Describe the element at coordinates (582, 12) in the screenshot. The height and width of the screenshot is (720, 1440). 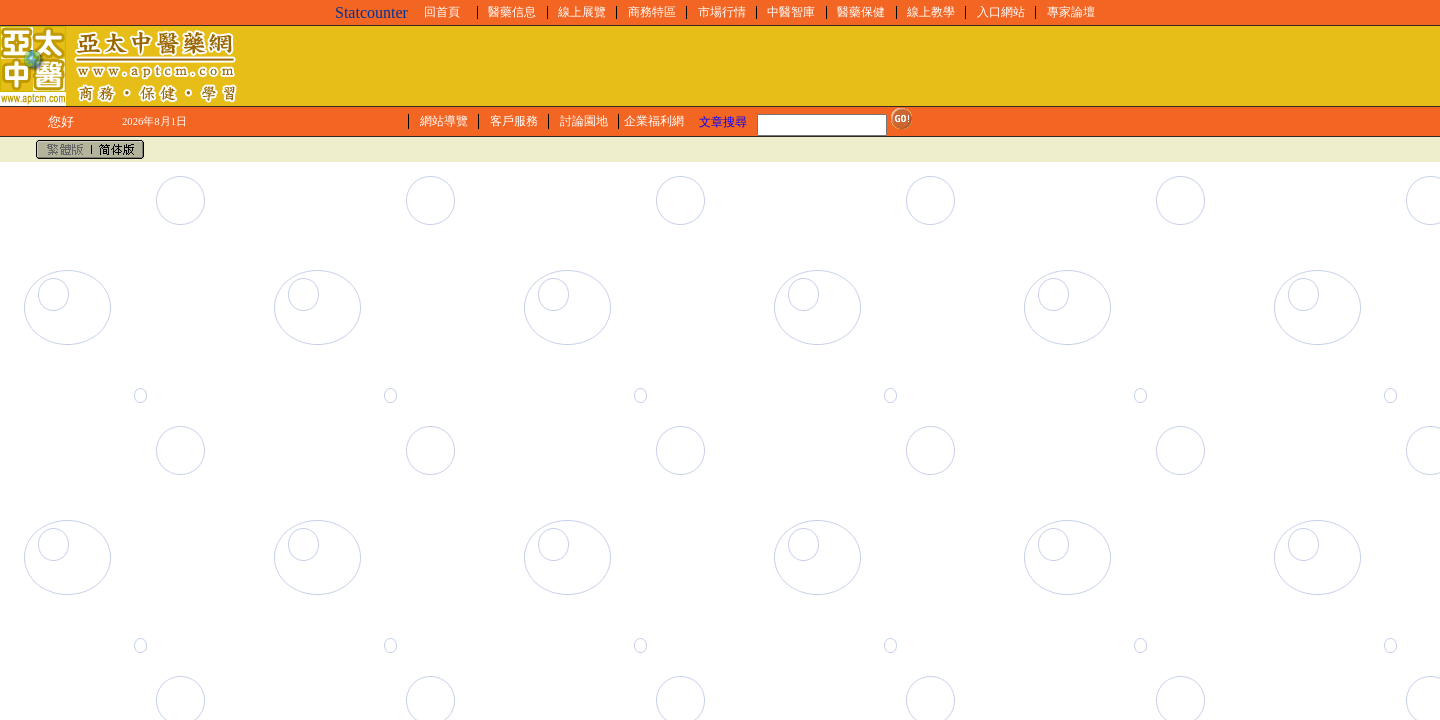
I see `線上展覽` at that location.